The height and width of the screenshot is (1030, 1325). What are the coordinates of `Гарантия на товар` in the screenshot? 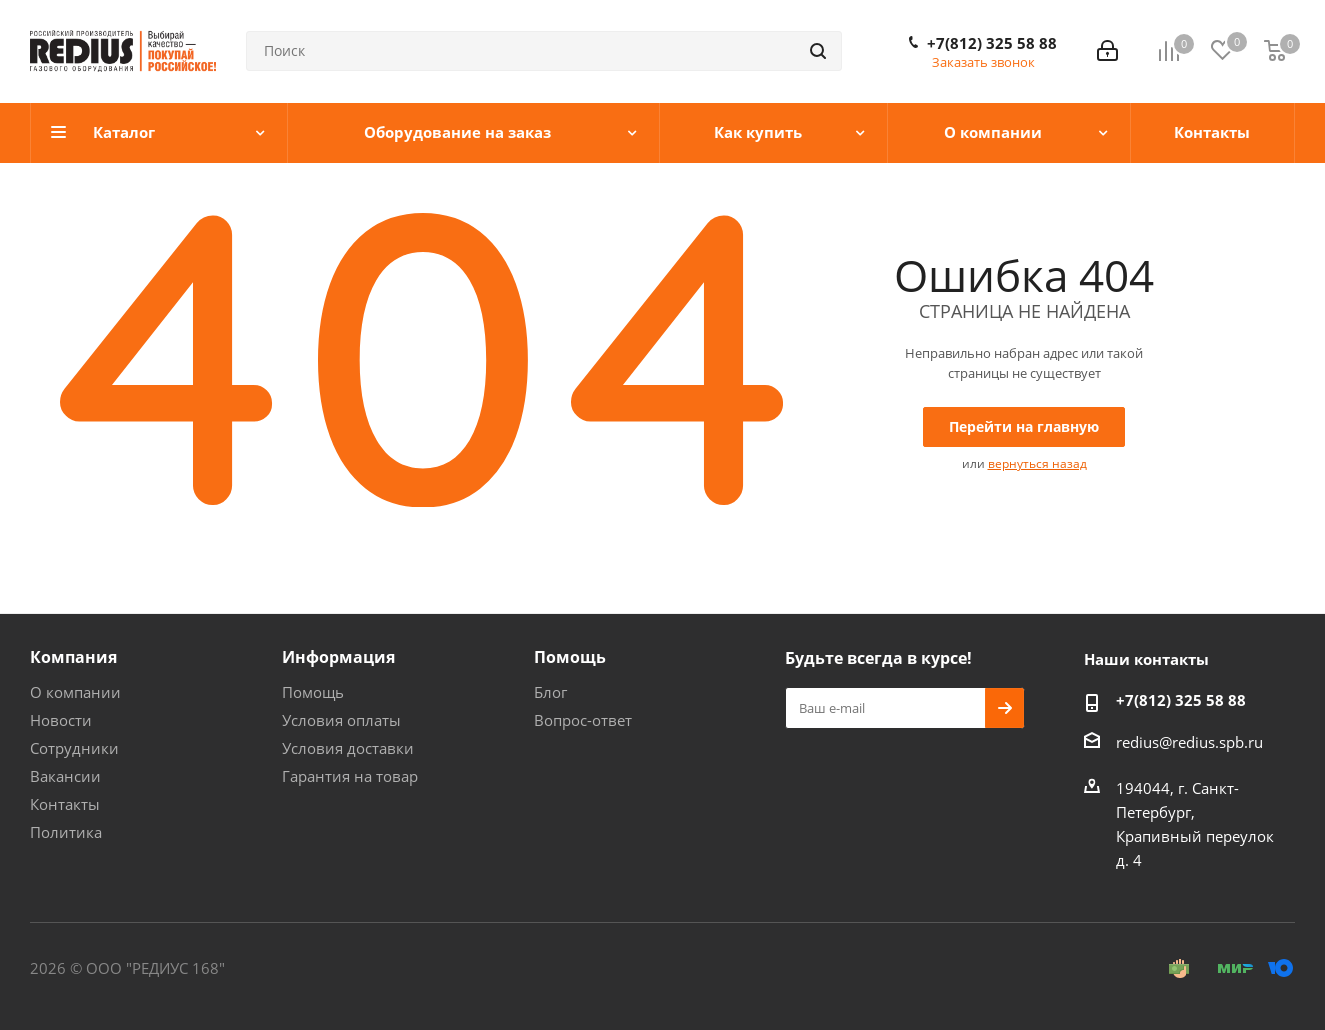 It's located at (350, 776).